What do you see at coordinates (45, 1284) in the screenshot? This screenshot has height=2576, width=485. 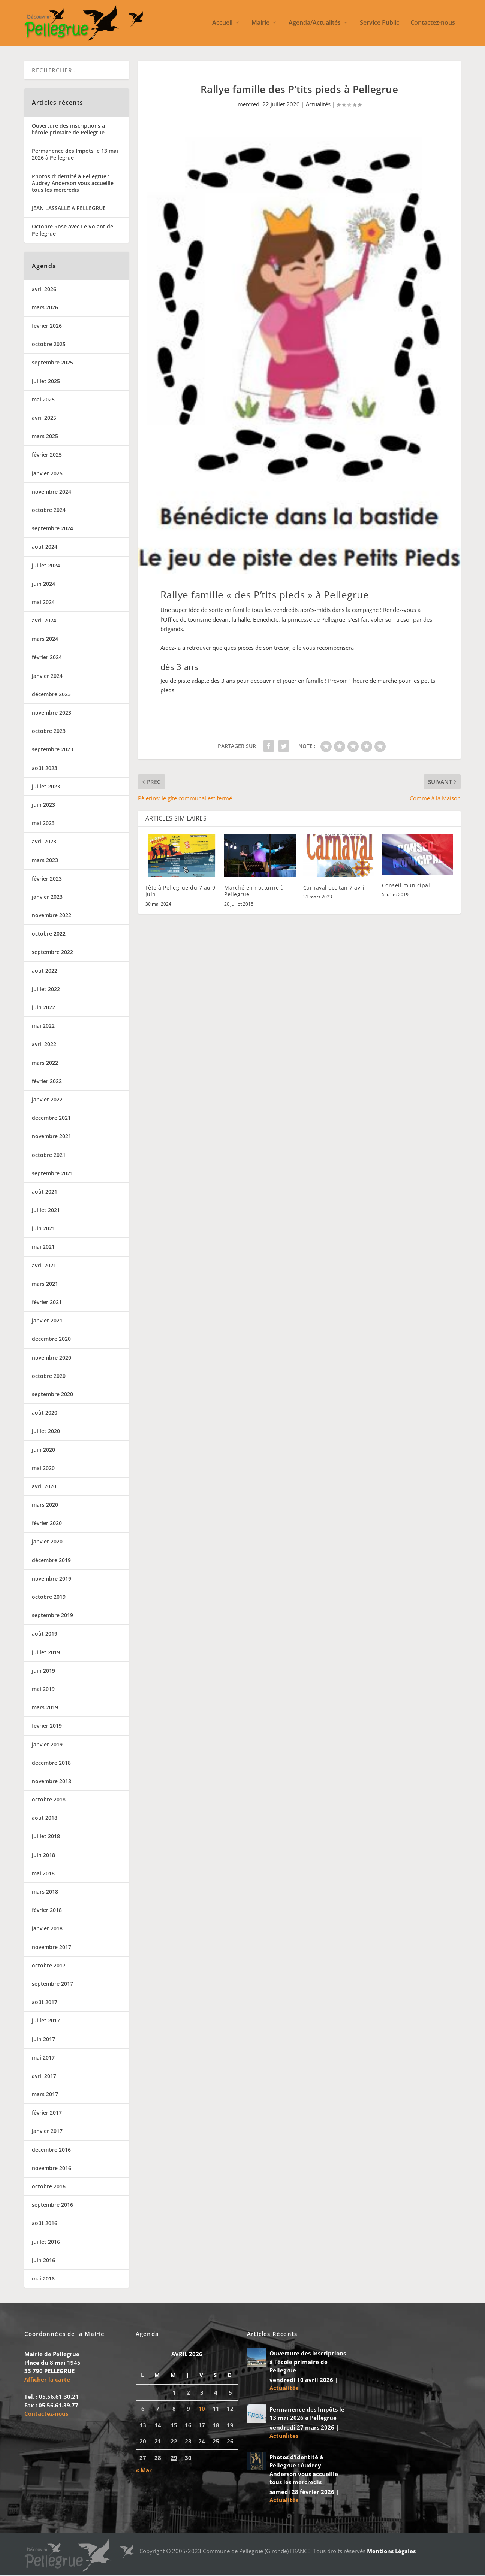 I see `mars 2021` at bounding box center [45, 1284].